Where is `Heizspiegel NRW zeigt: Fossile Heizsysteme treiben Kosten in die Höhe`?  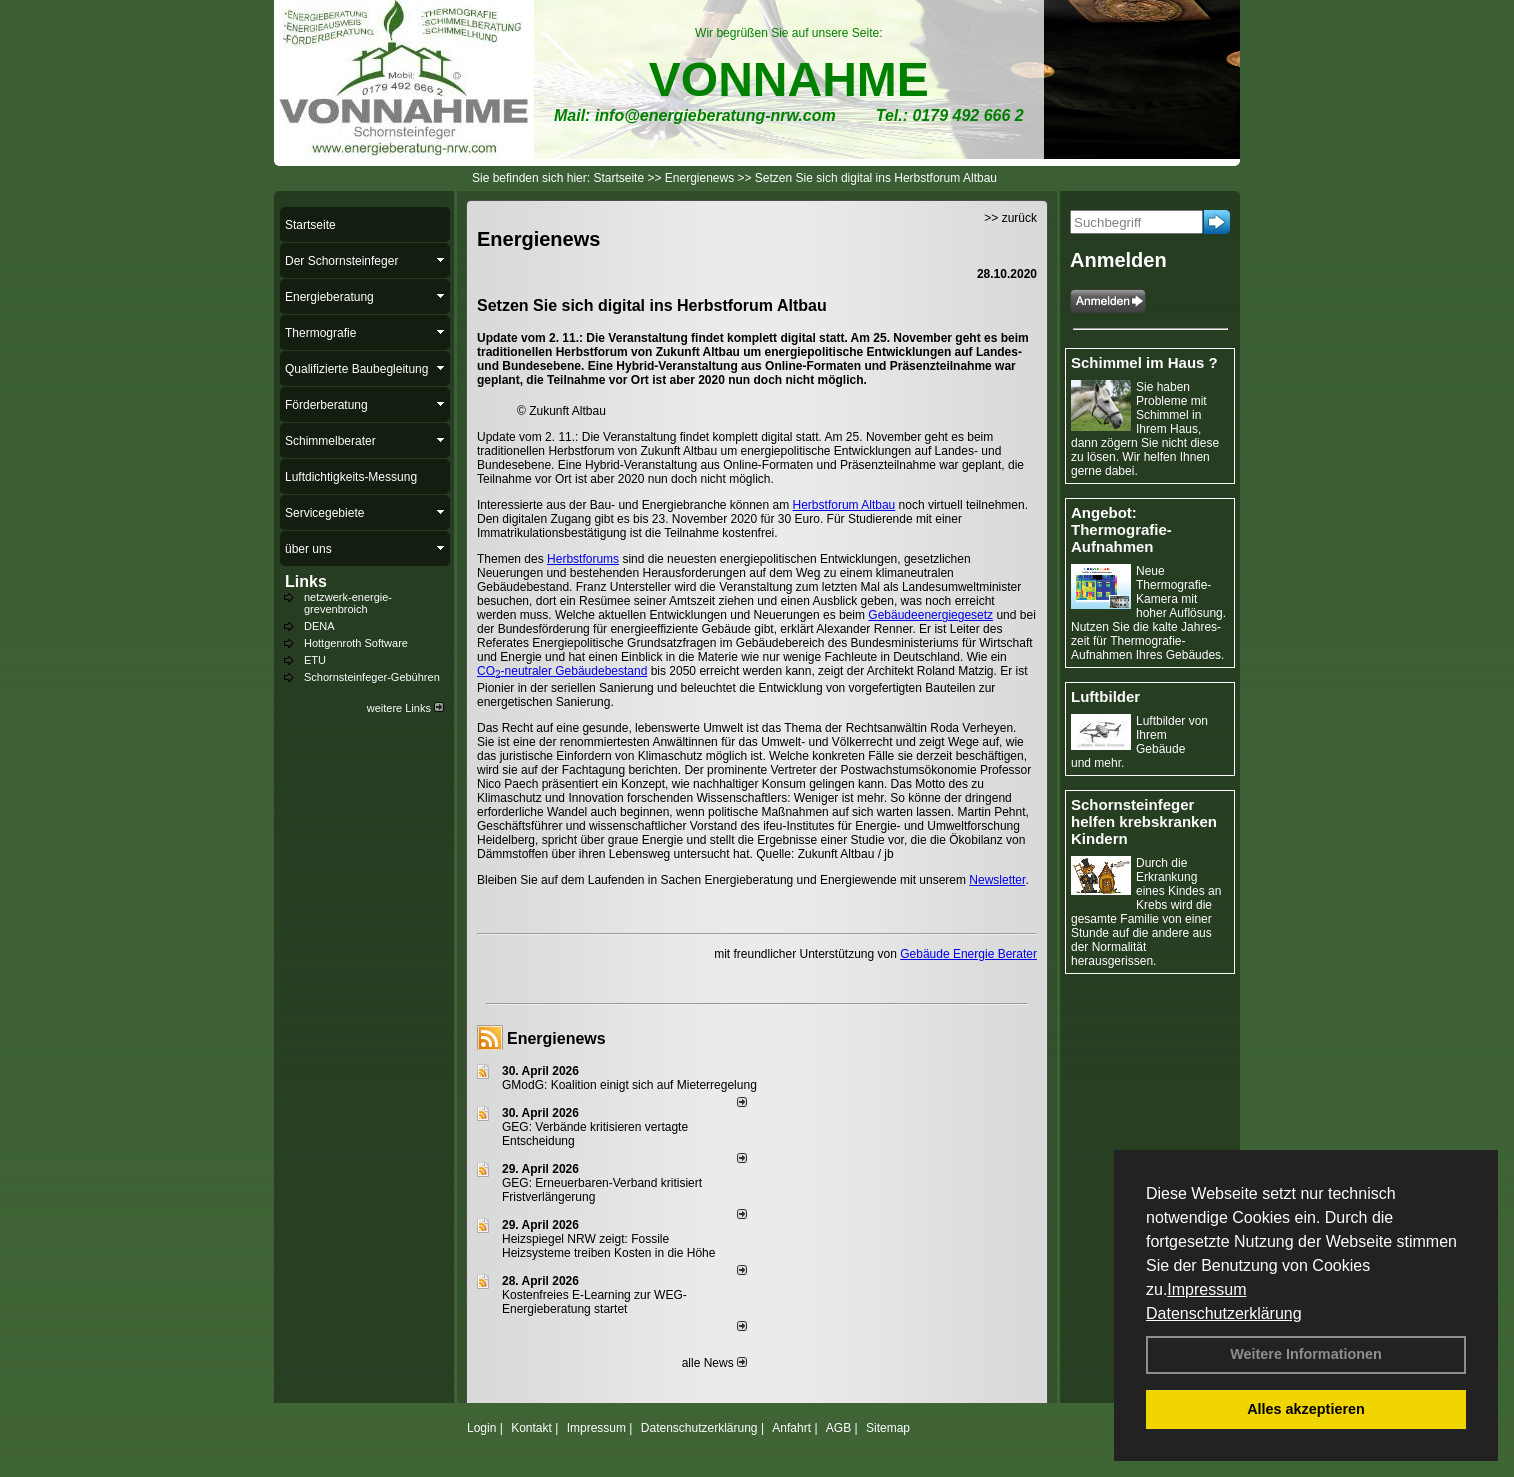
Heizspiegel NRW zeigt: Fossile Heizsysteme treiben Kosten in die Höhe is located at coordinates (608, 1246).